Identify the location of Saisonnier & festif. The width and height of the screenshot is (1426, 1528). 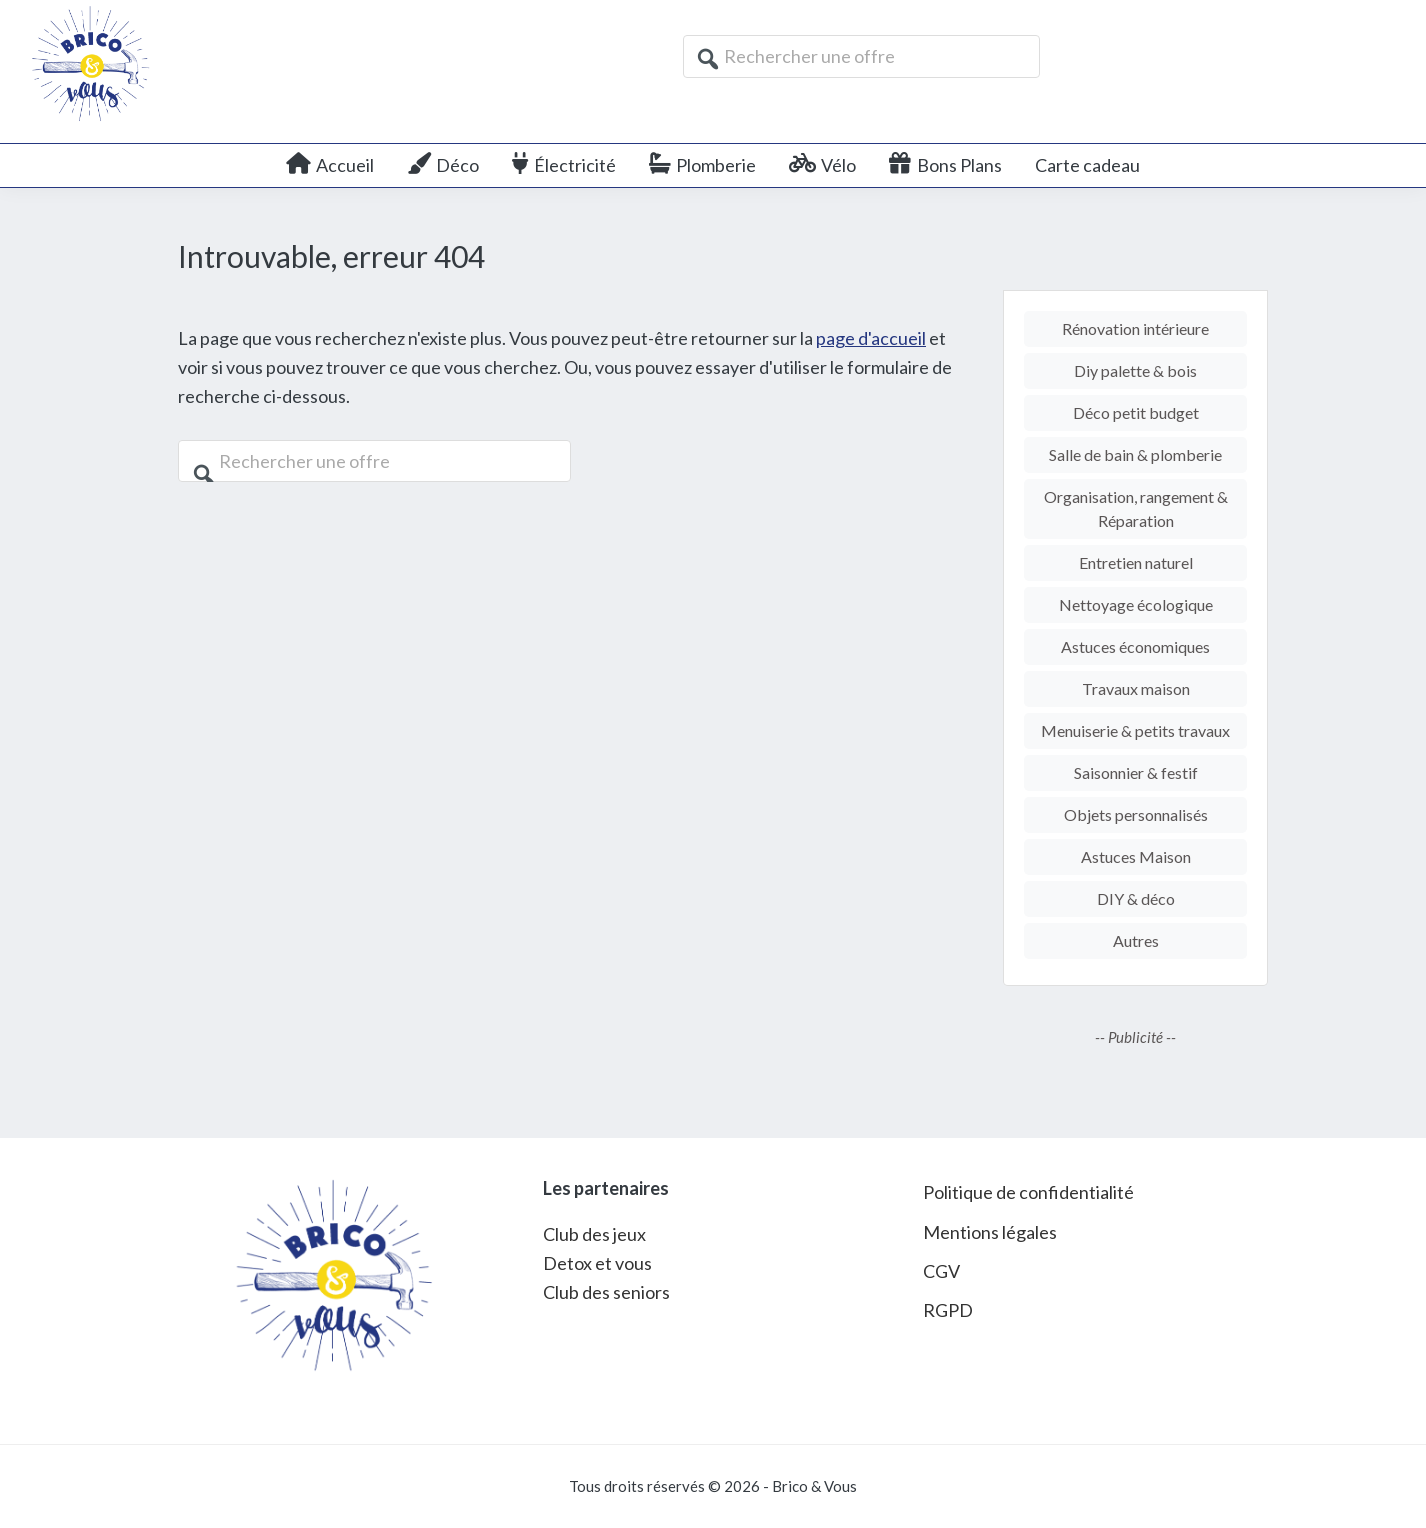
(1136, 772).